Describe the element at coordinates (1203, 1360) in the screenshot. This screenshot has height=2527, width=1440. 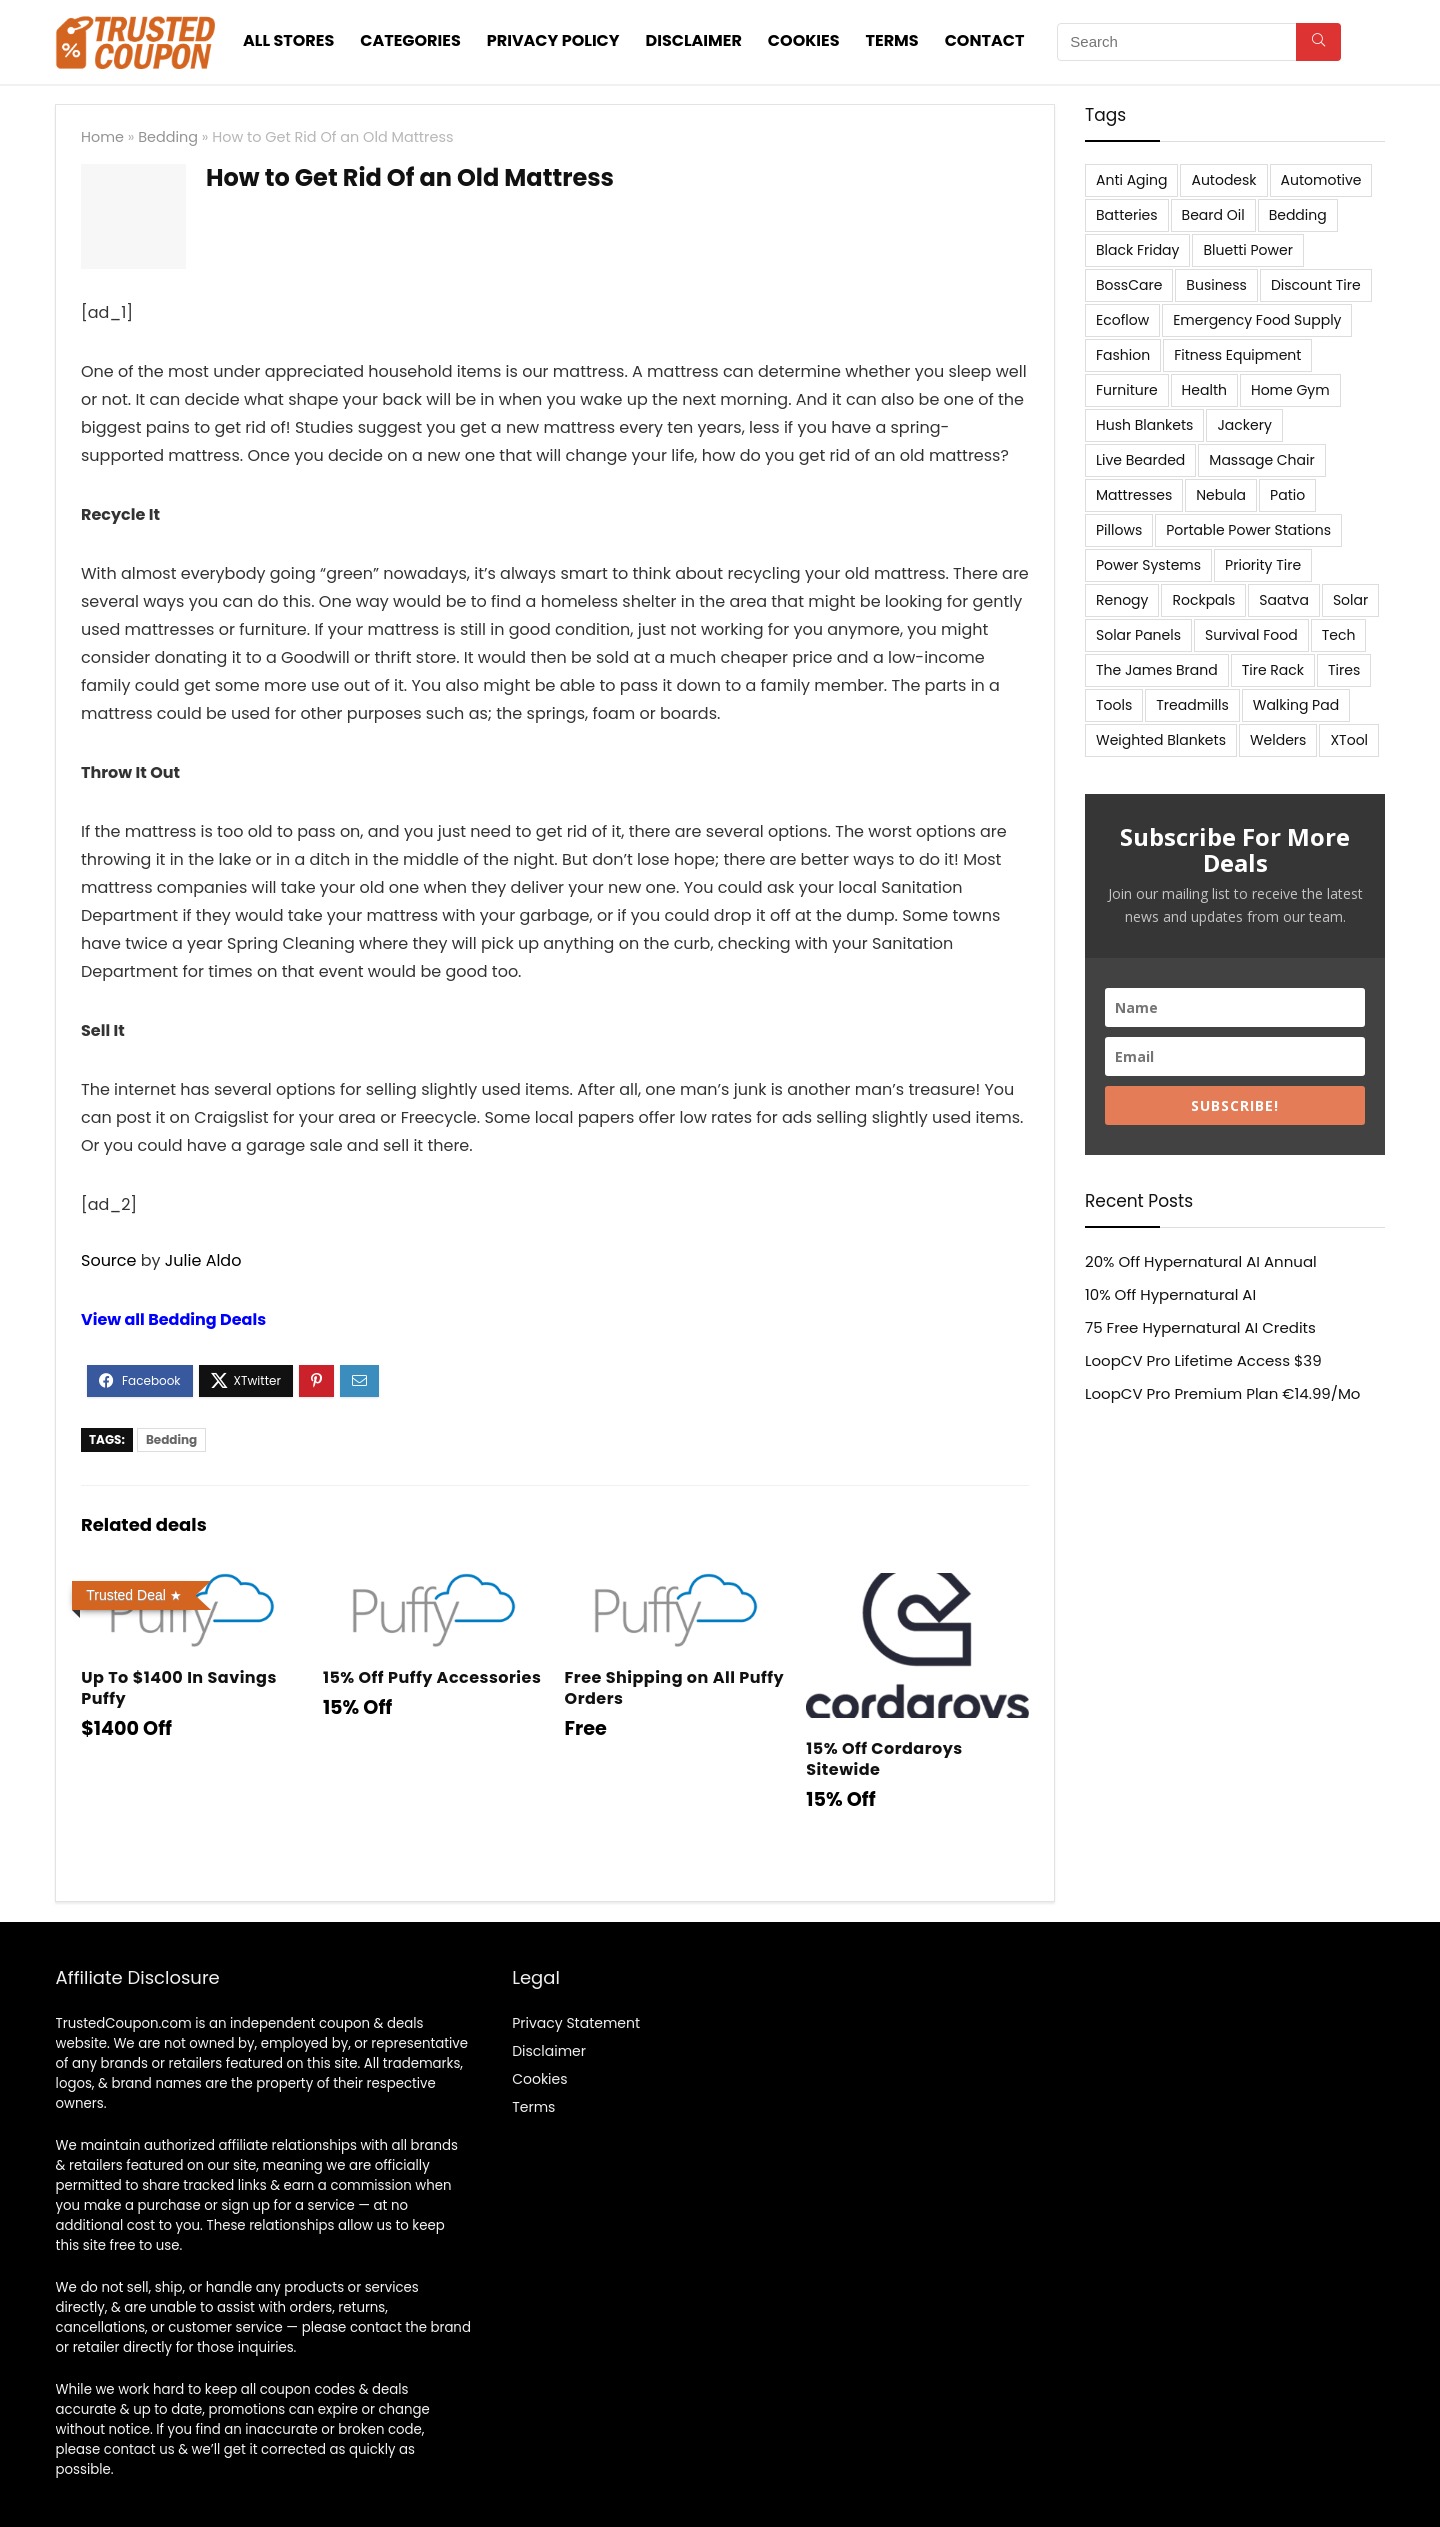
I see `LoopCV Pro Lifetime Access $39` at that location.